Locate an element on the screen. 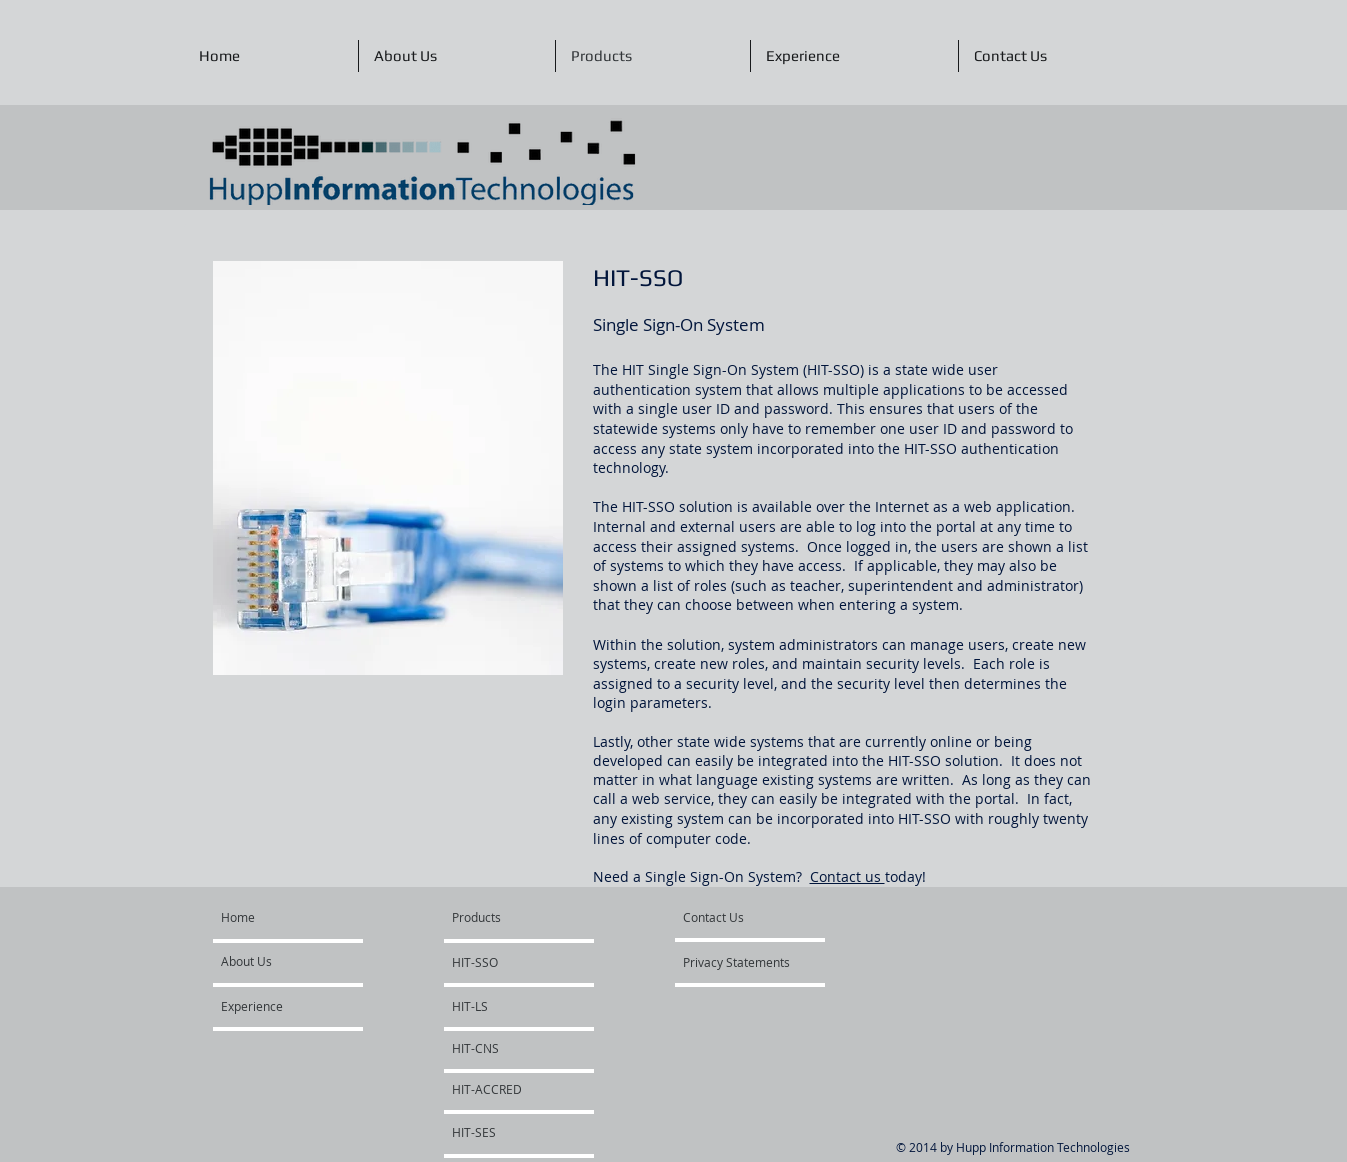 Image resolution: width=1347 pixels, height=1162 pixels. [HIT-SES] is located at coordinates (506, 1132).